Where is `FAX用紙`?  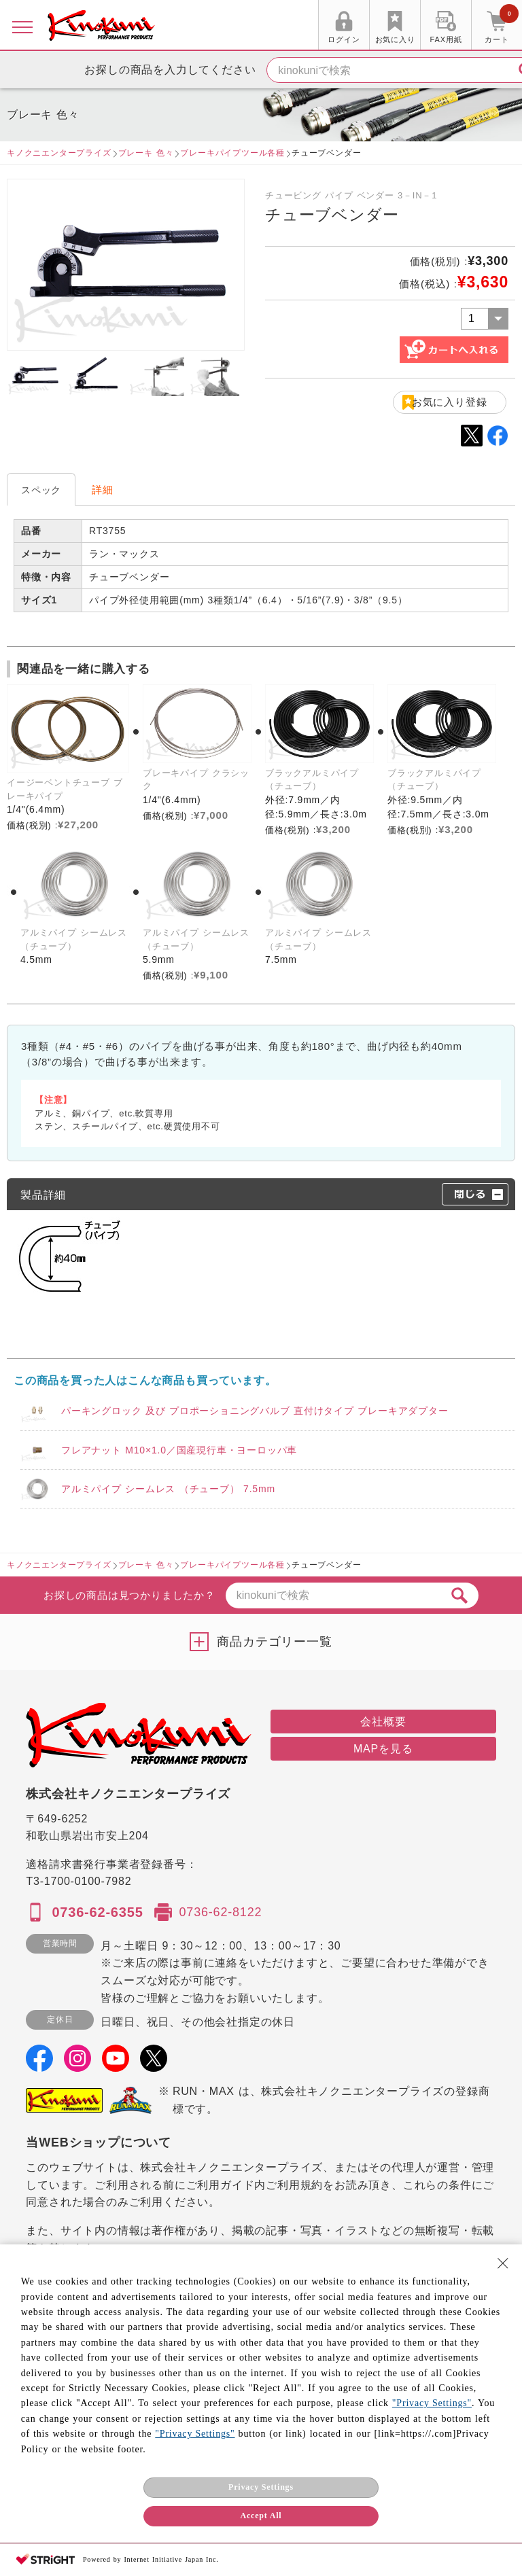 FAX用紙 is located at coordinates (446, 39).